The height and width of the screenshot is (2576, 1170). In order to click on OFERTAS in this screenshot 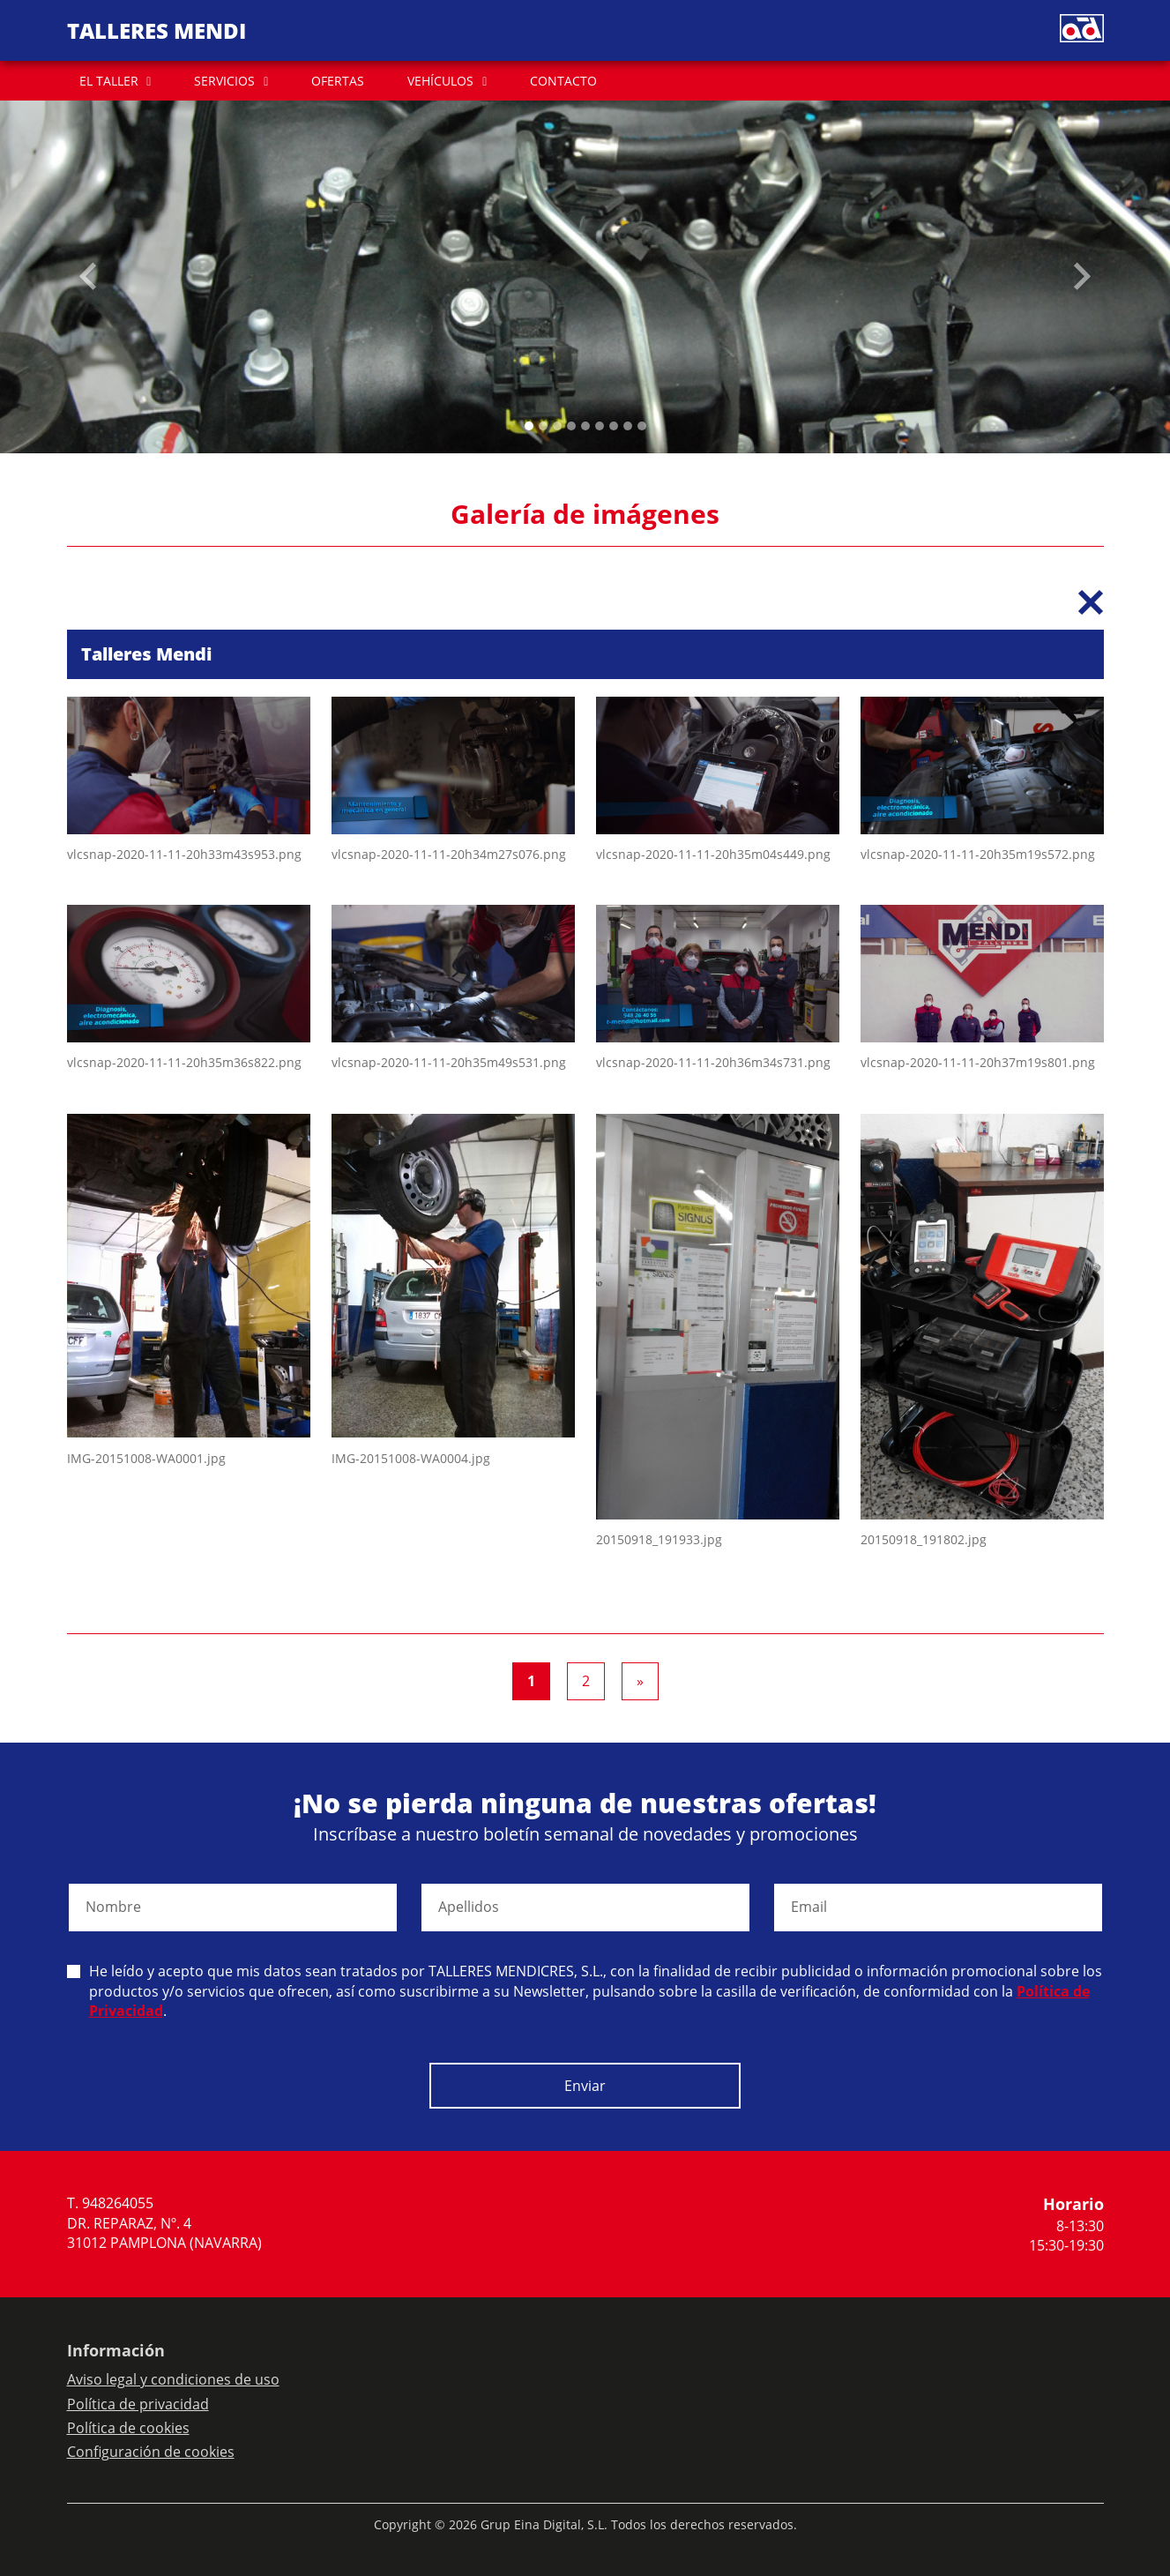, I will do `click(337, 80)`.